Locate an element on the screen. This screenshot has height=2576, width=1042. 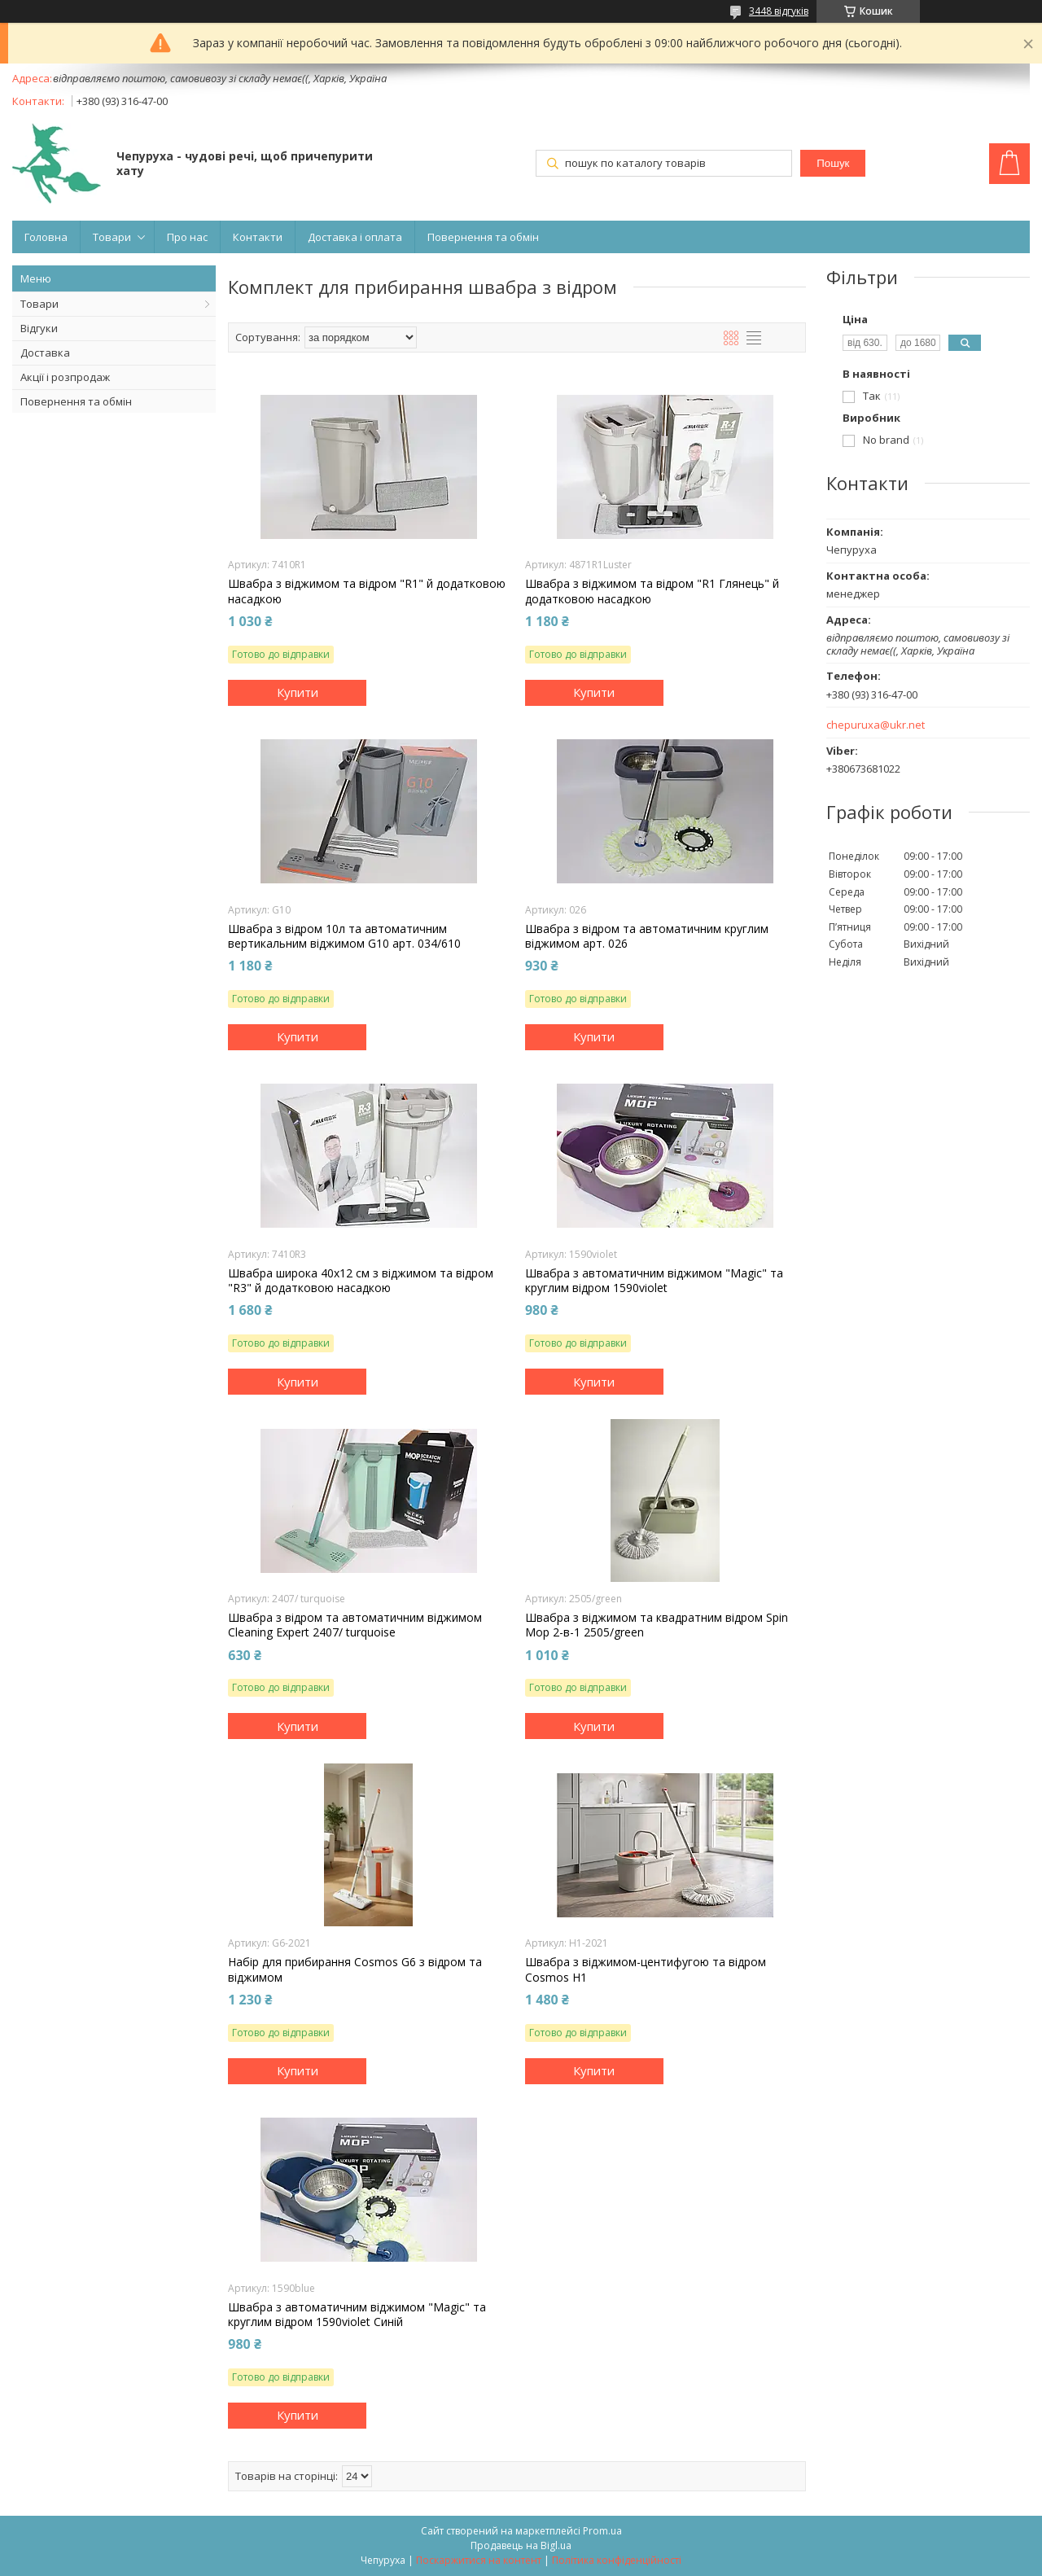
Поскаржитися на контент is located at coordinates (478, 2560).